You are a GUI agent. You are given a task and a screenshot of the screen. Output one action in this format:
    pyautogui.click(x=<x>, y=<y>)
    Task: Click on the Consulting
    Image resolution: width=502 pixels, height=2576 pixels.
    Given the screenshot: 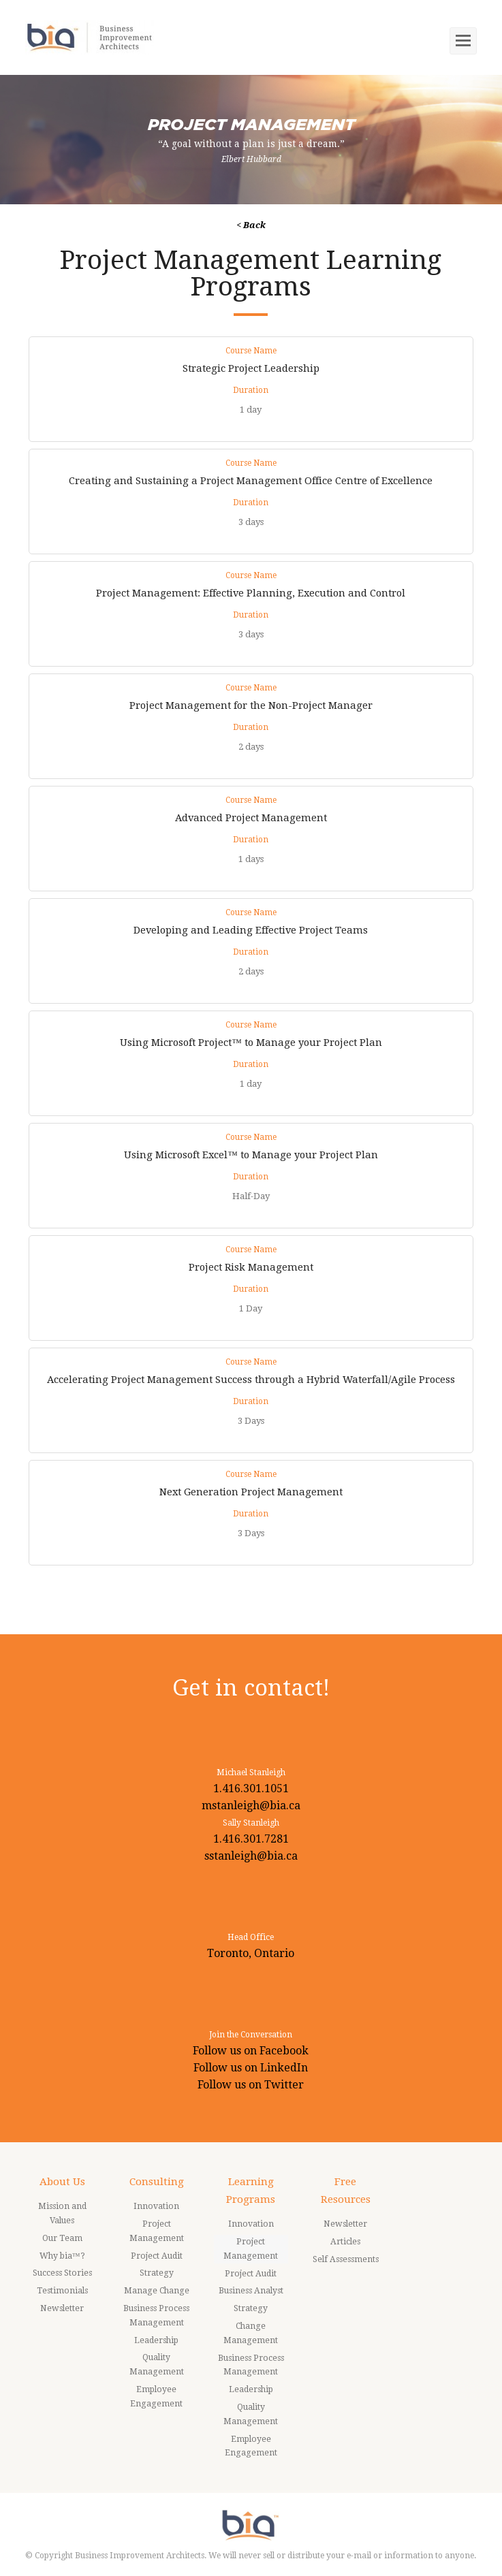 What is the action you would take?
    pyautogui.click(x=156, y=2182)
    